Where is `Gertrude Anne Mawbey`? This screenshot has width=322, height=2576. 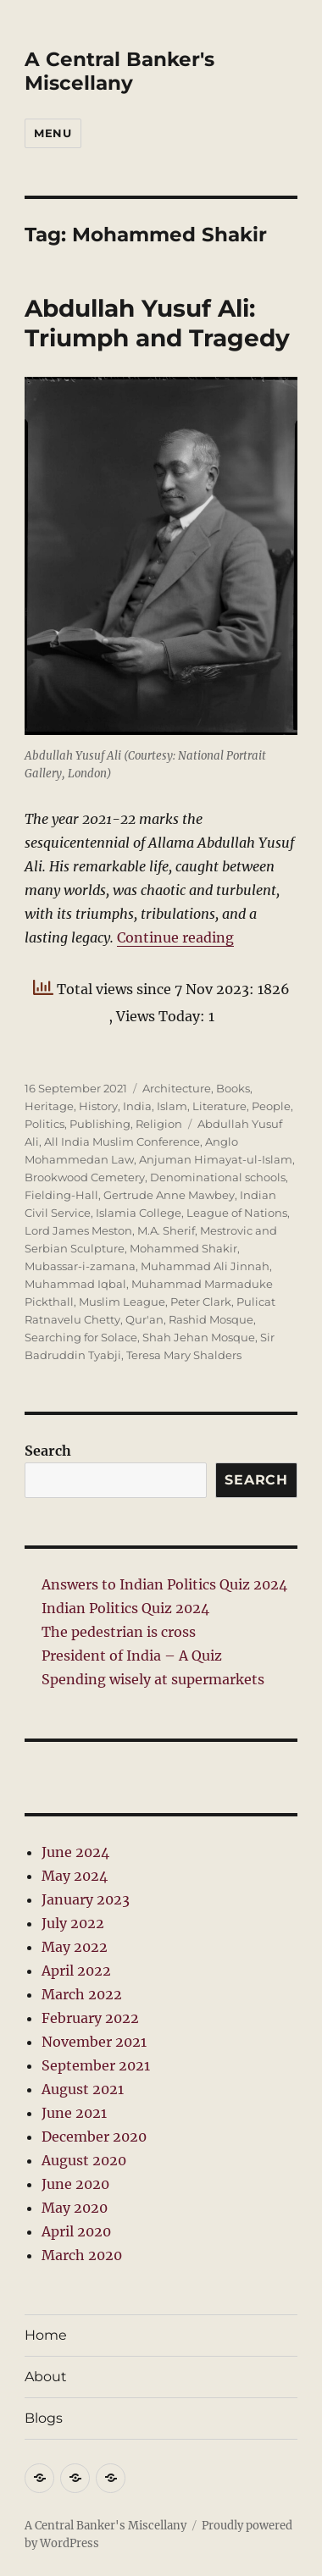 Gertrude Anne Mawbey is located at coordinates (169, 1195).